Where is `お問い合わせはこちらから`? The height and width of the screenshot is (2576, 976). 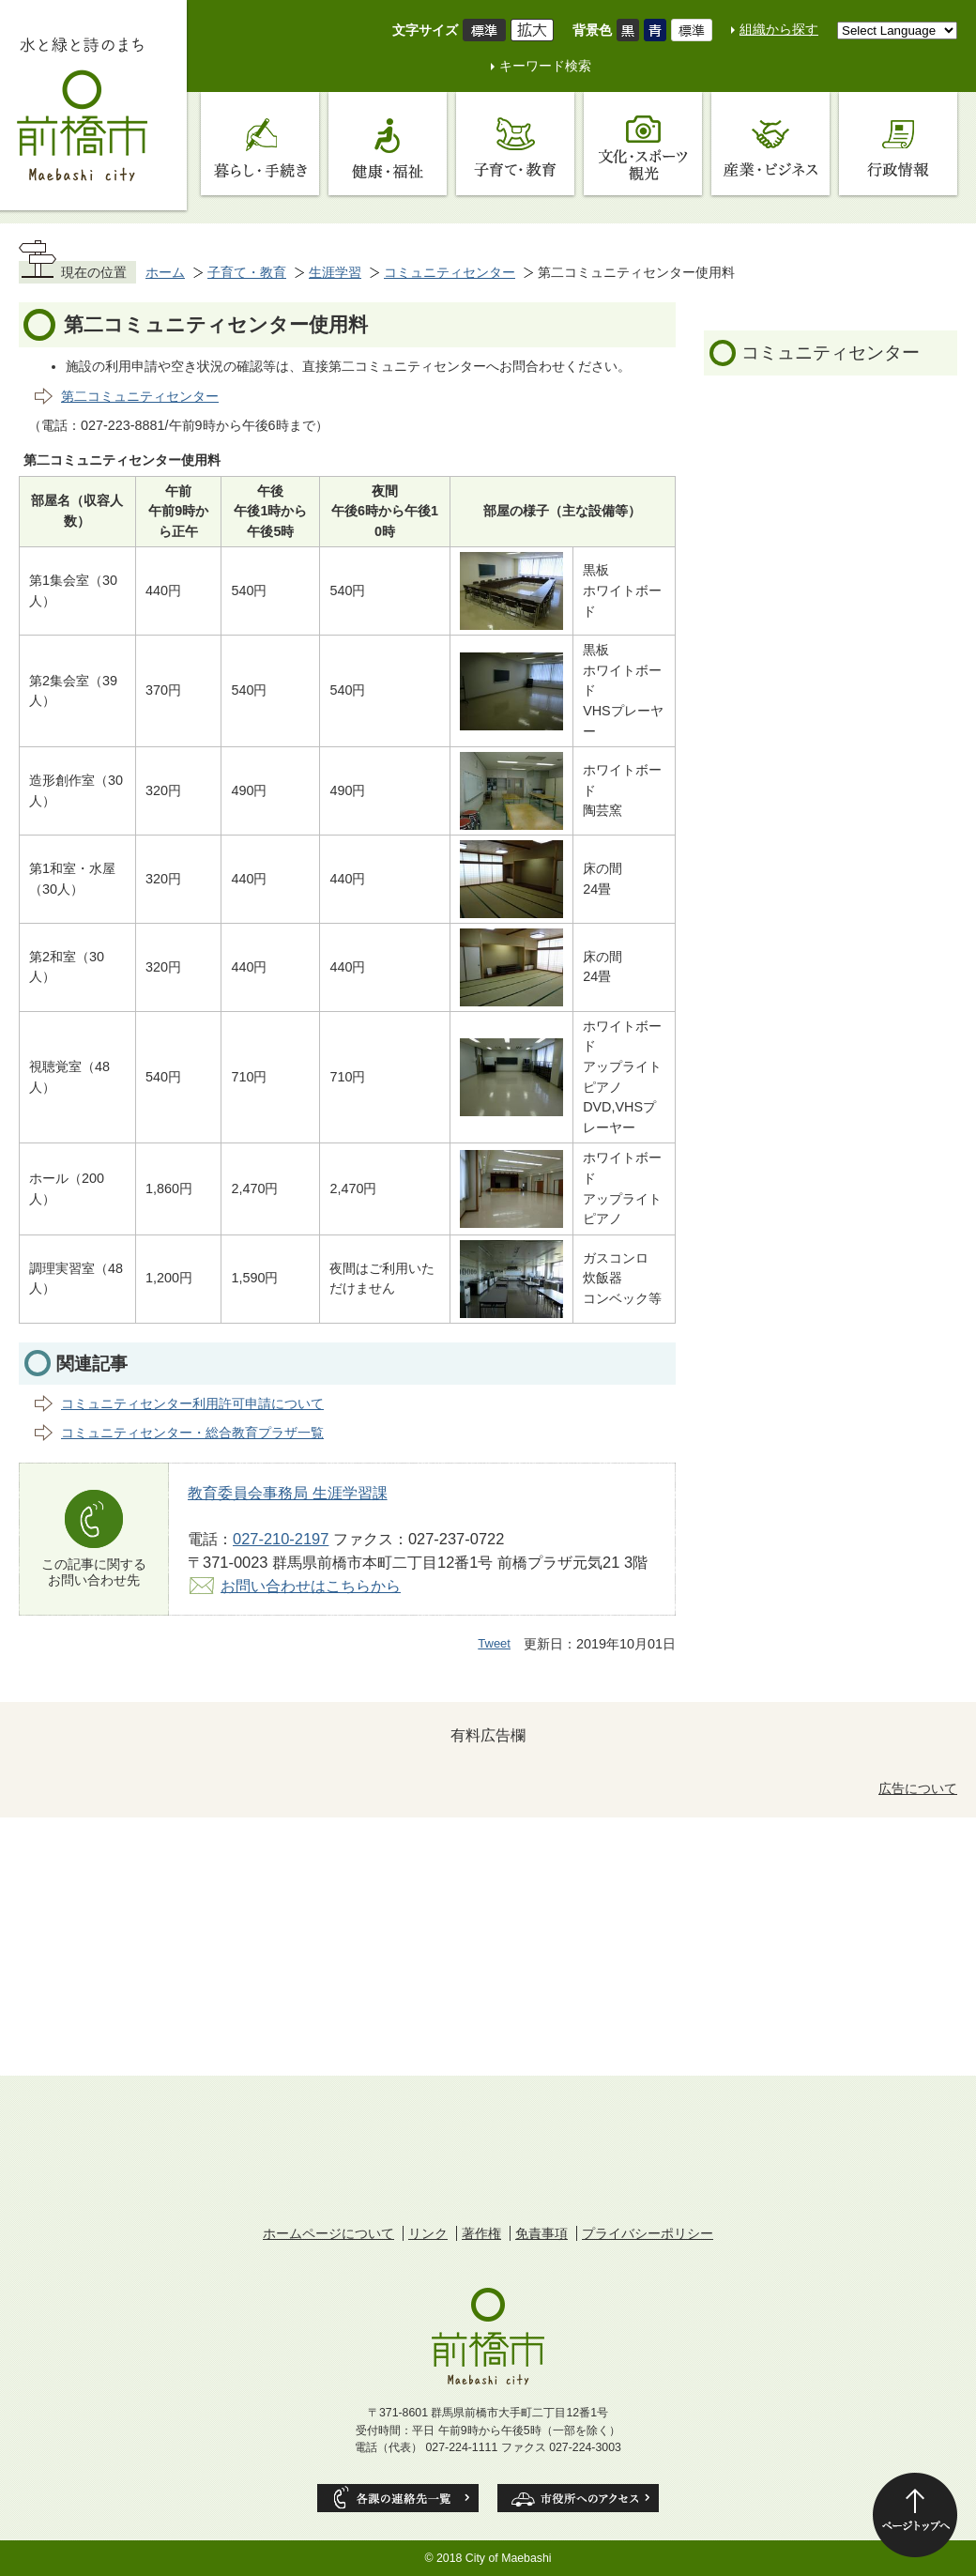 お問い合わせはこちらから is located at coordinates (311, 1585).